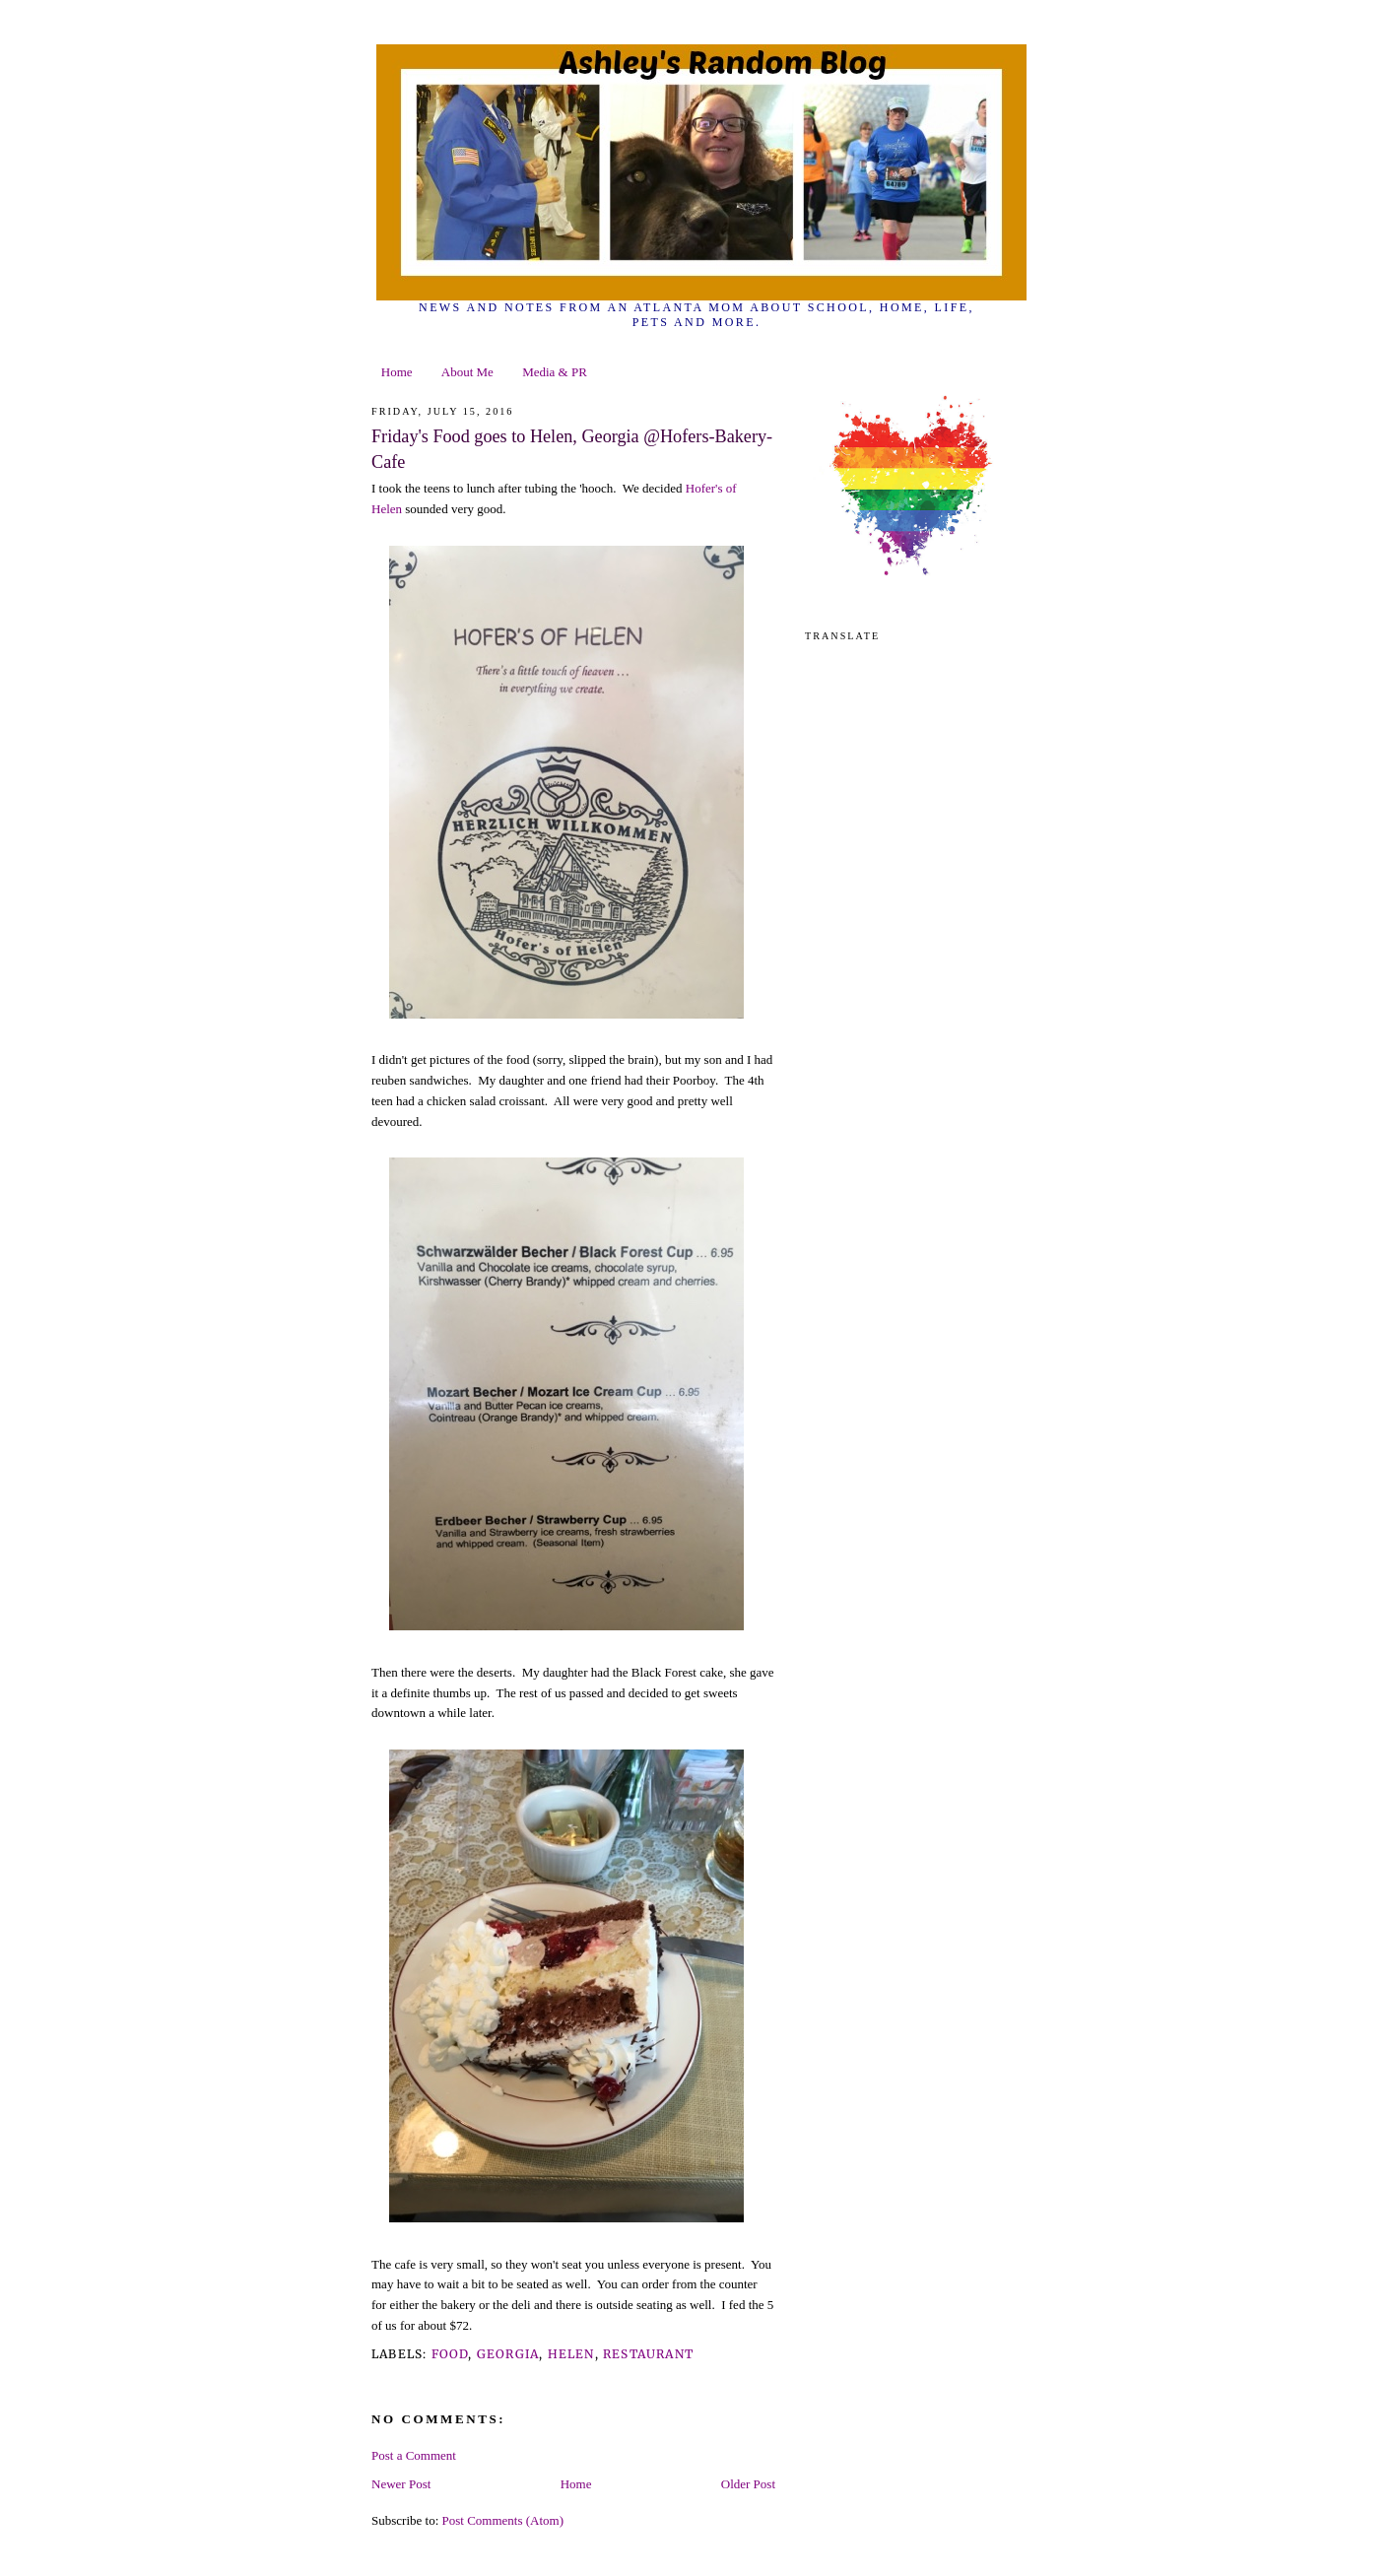 This screenshot has width=1393, height=2576. What do you see at coordinates (508, 2353) in the screenshot?
I see `georgia` at bounding box center [508, 2353].